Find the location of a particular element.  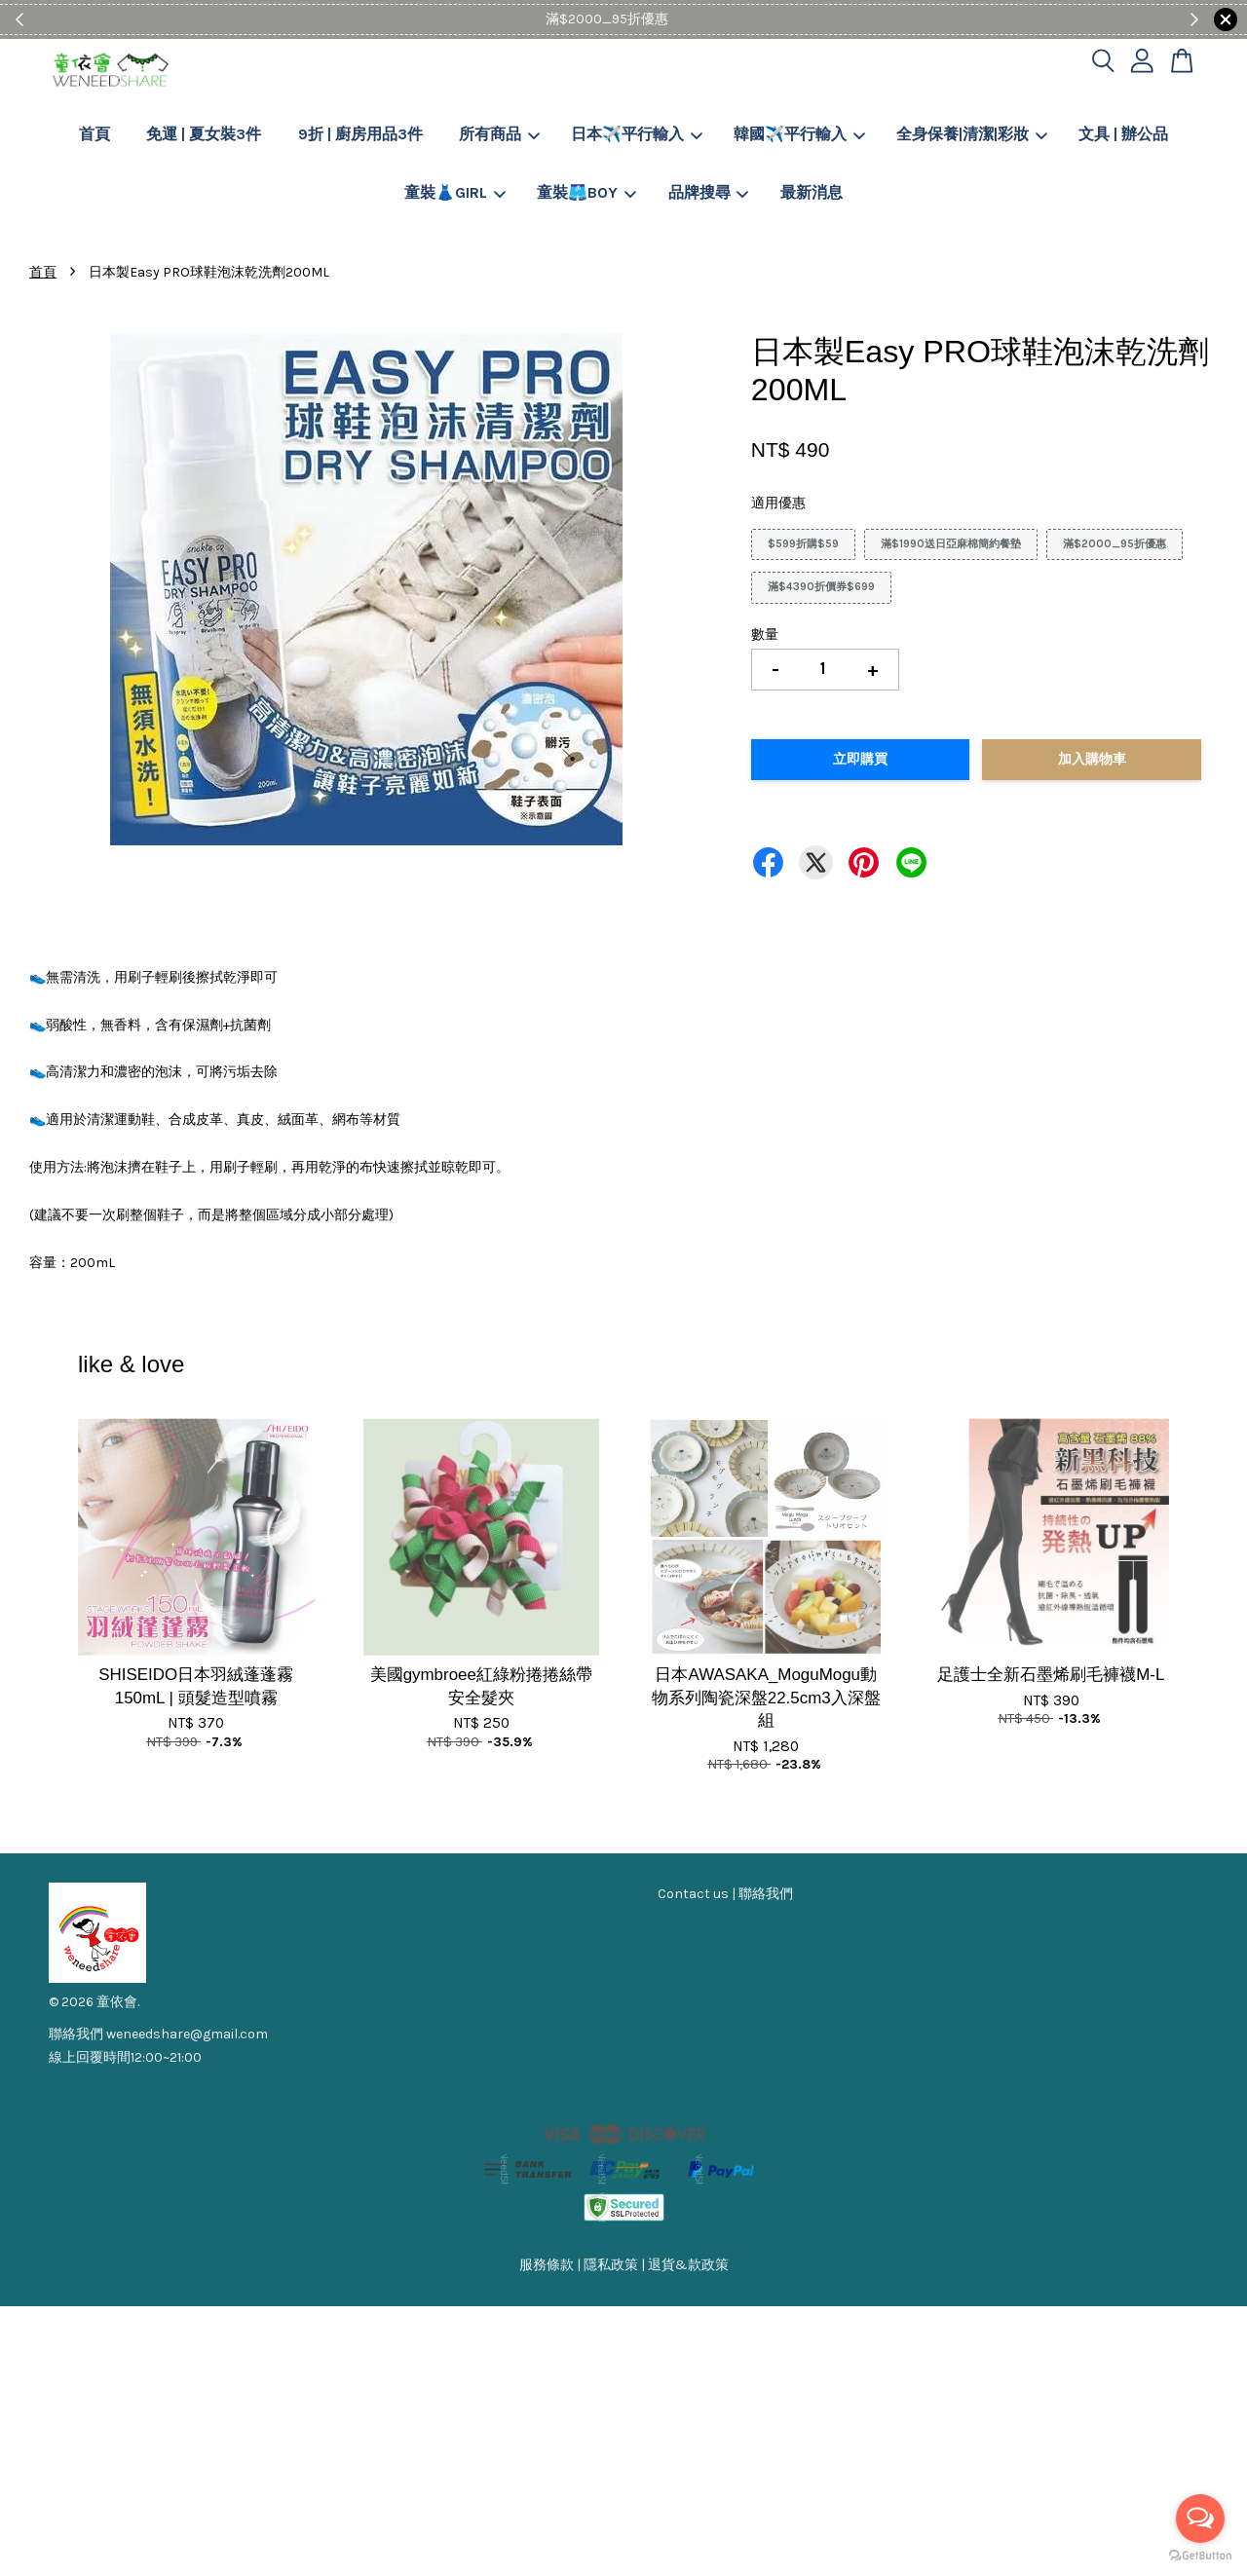

所有商品 is located at coordinates (499, 134).